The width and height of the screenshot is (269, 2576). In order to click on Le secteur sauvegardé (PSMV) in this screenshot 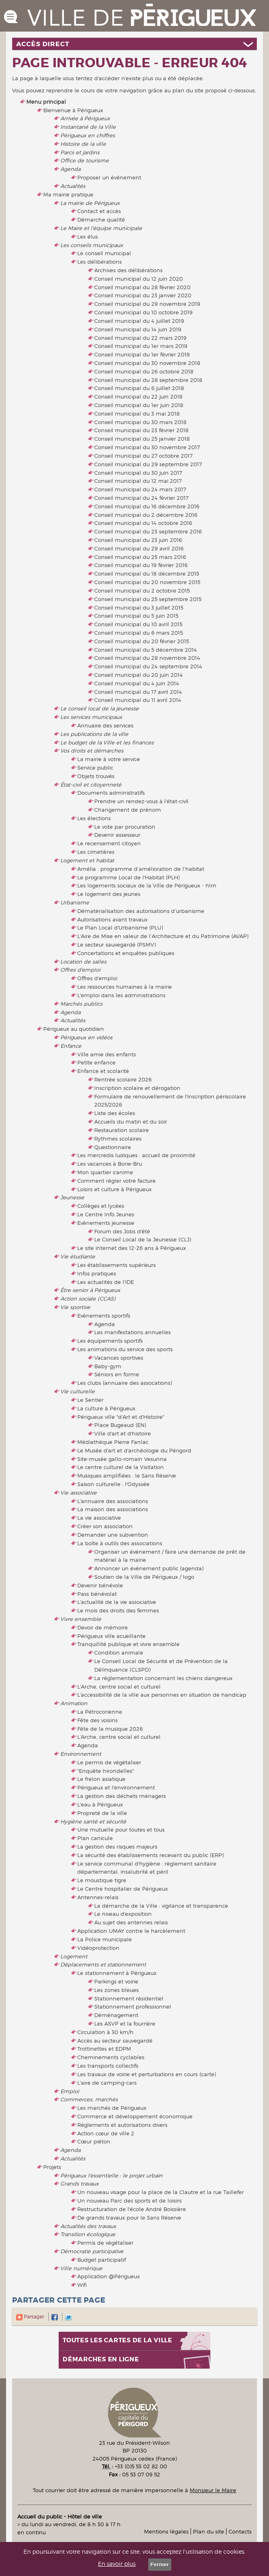, I will do `click(116, 944)`.